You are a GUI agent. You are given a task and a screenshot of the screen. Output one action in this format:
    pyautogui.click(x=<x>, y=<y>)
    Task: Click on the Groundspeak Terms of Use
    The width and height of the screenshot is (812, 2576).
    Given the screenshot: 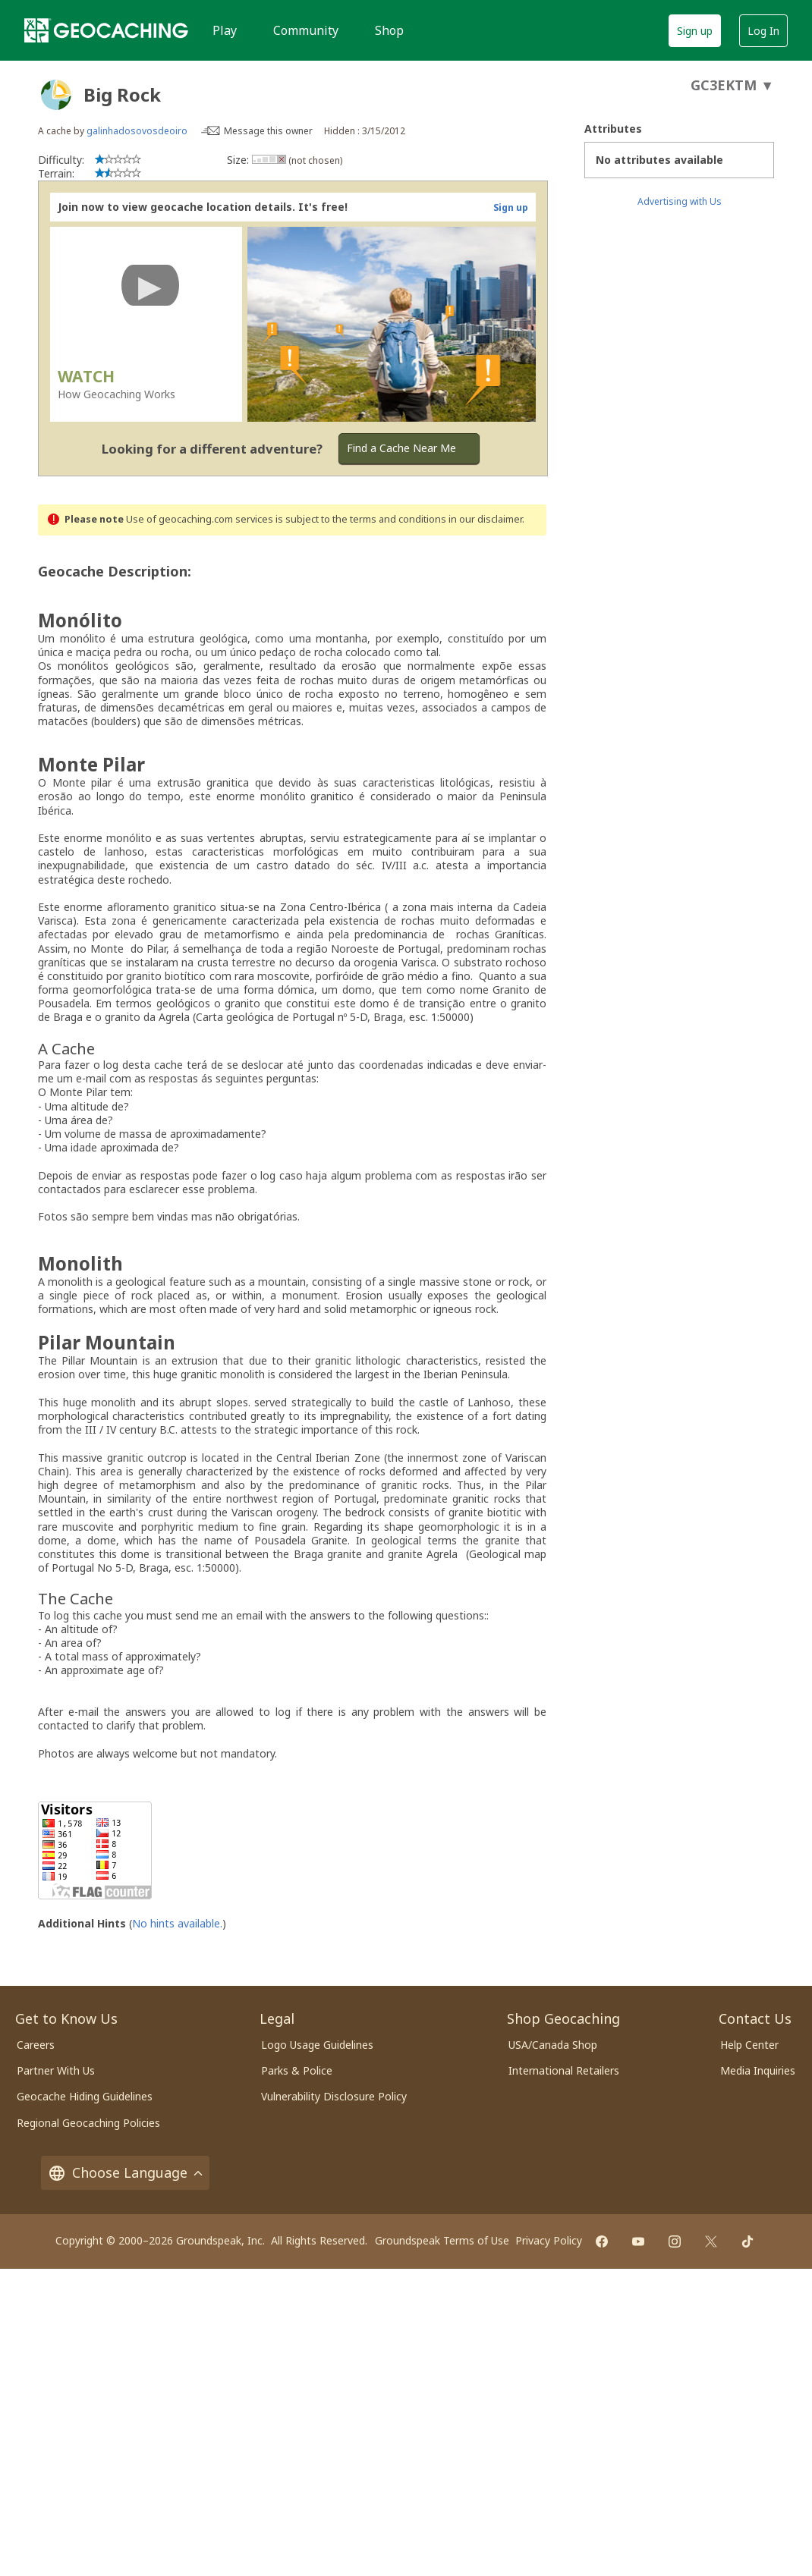 What is the action you would take?
    pyautogui.click(x=442, y=2240)
    